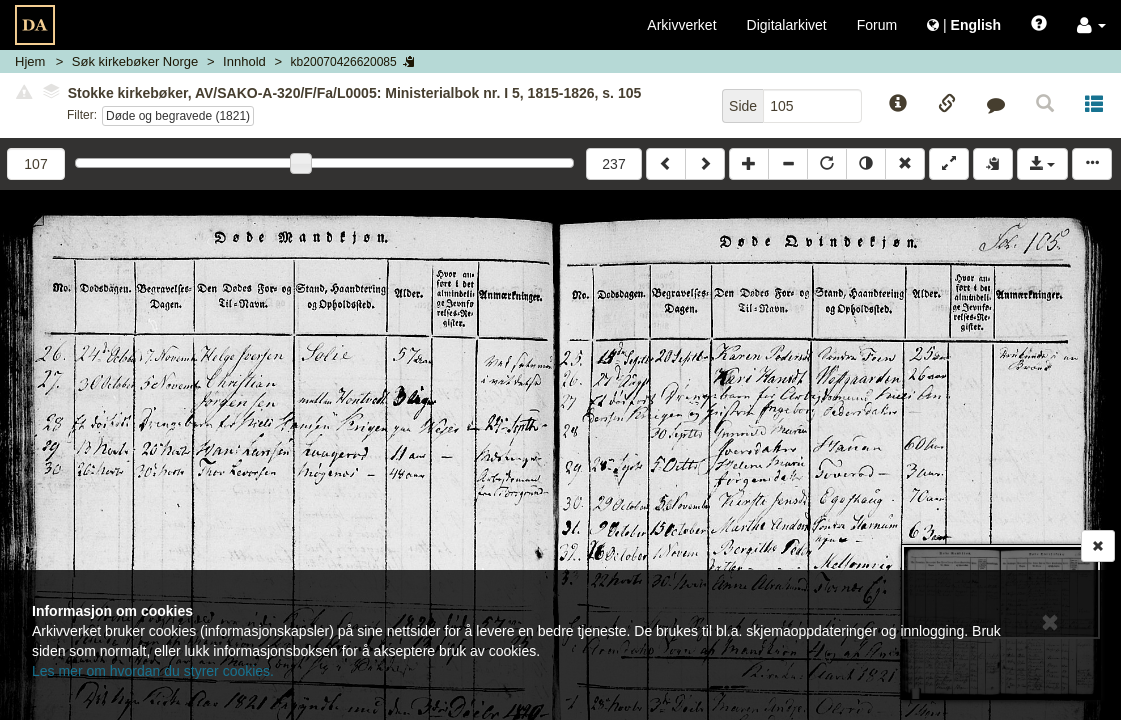  I want to click on Hjem, so click(30, 61).